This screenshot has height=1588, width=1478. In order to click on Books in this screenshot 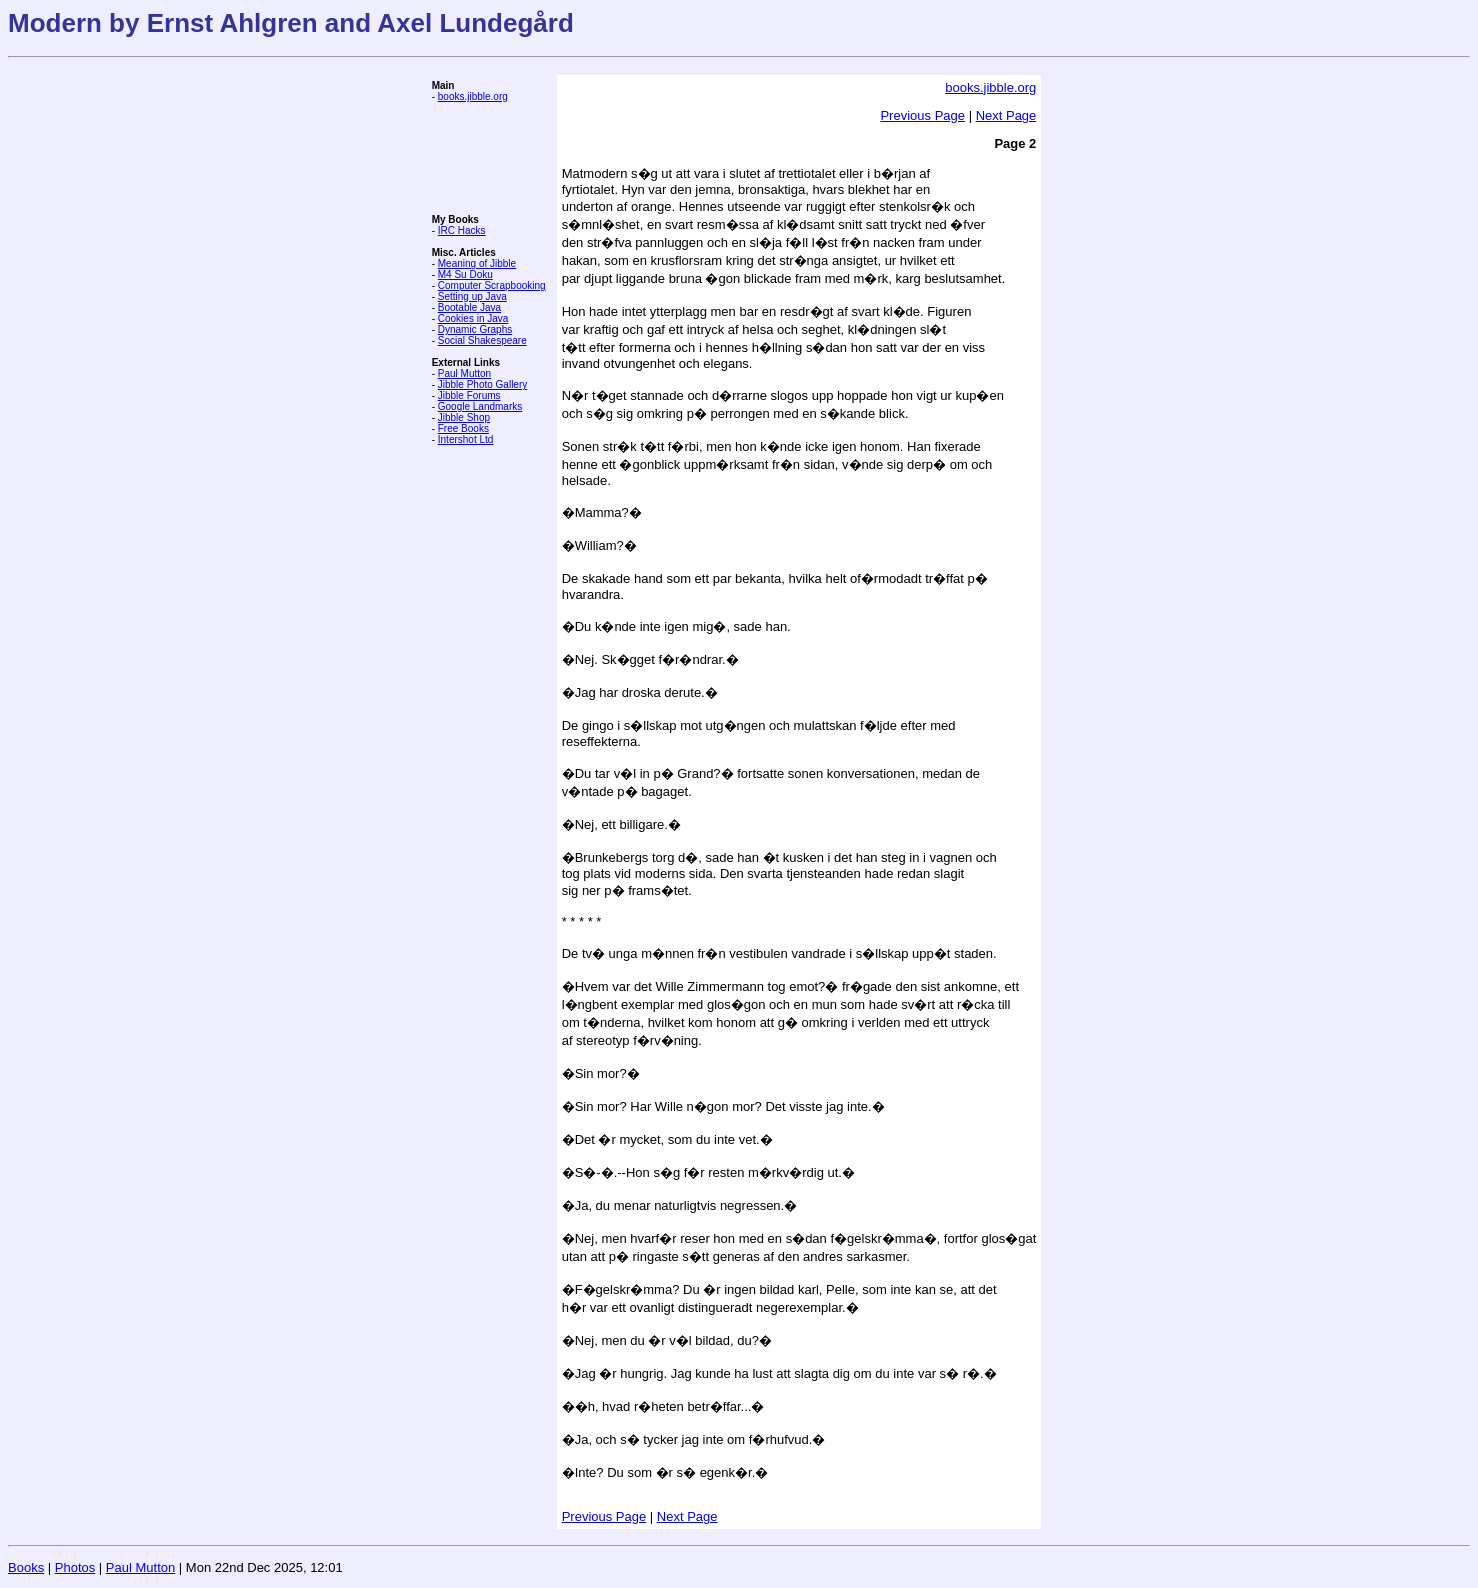, I will do `click(26, 1567)`.